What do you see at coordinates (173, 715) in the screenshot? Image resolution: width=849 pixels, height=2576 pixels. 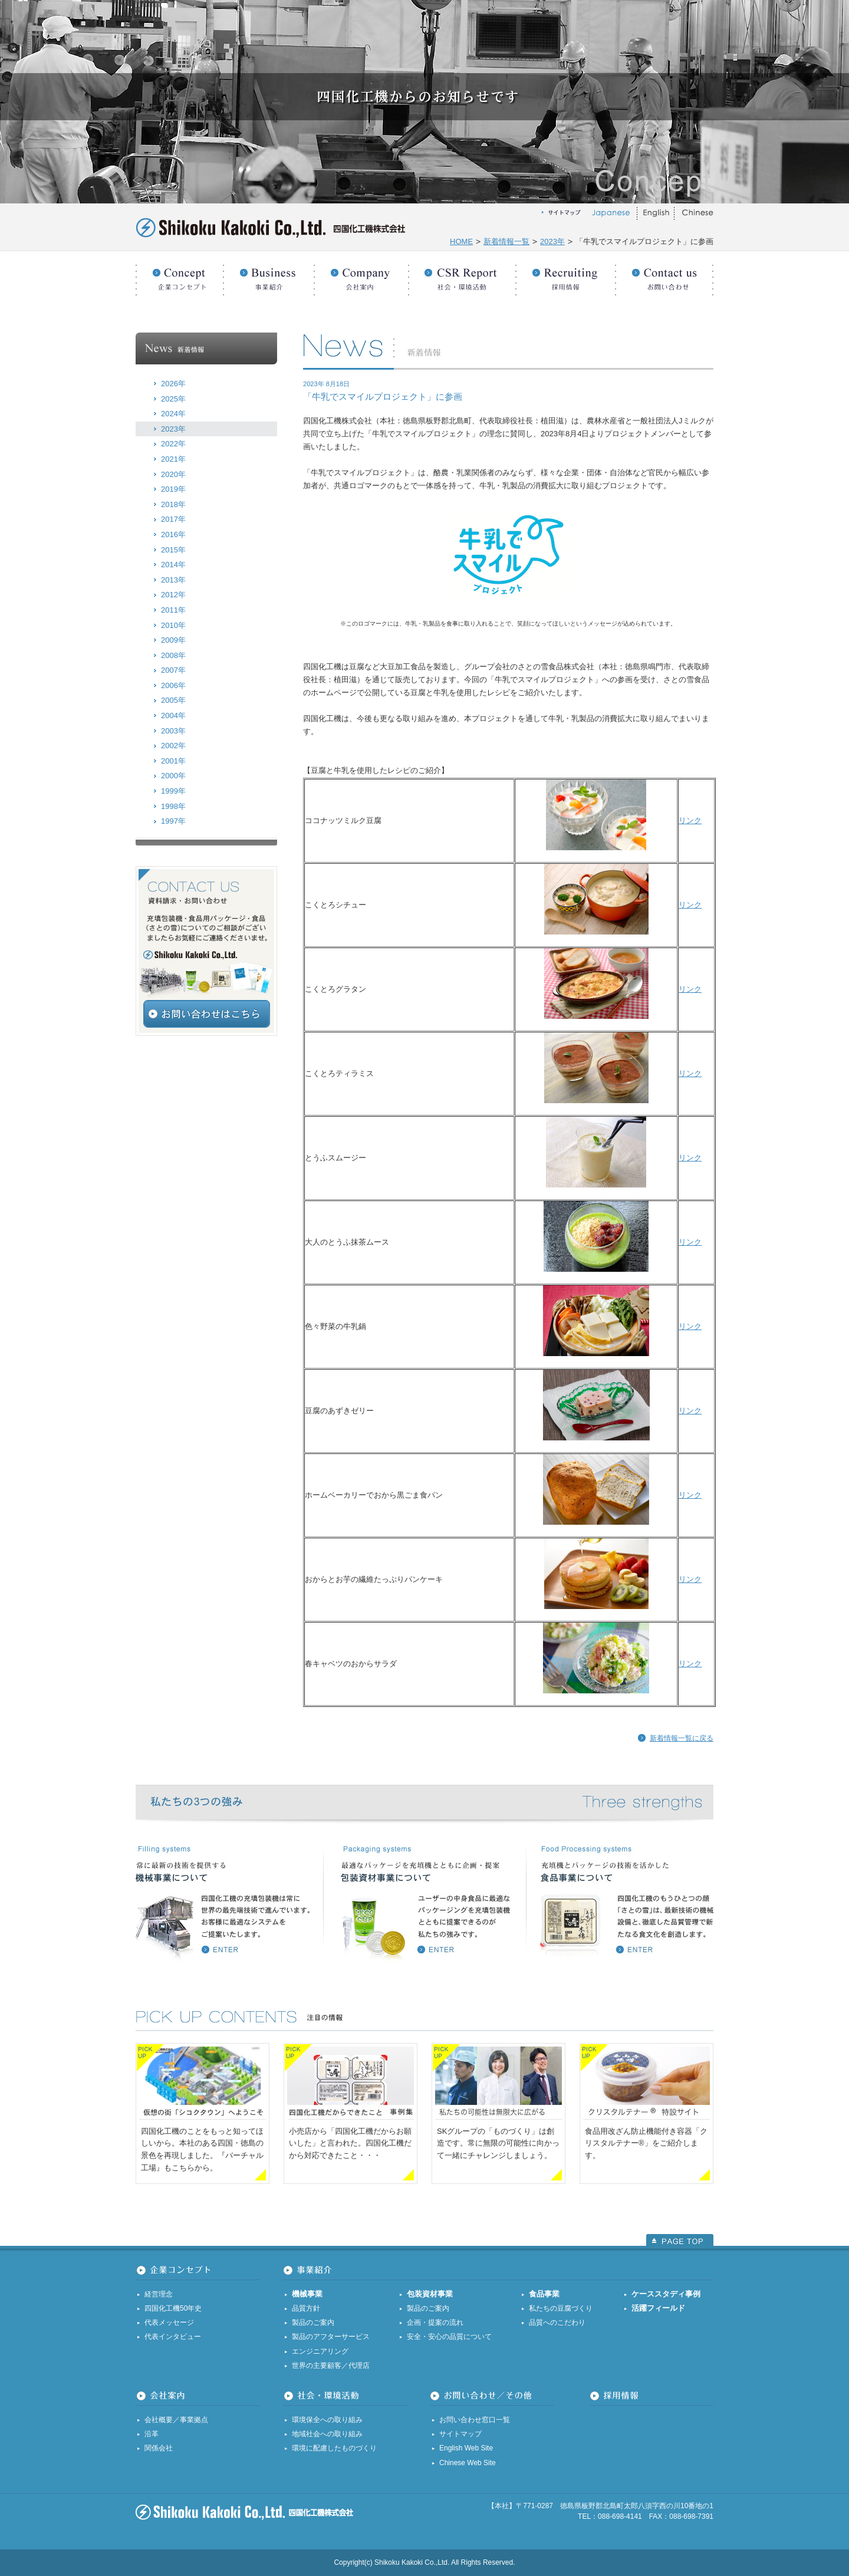 I see `2004年` at bounding box center [173, 715].